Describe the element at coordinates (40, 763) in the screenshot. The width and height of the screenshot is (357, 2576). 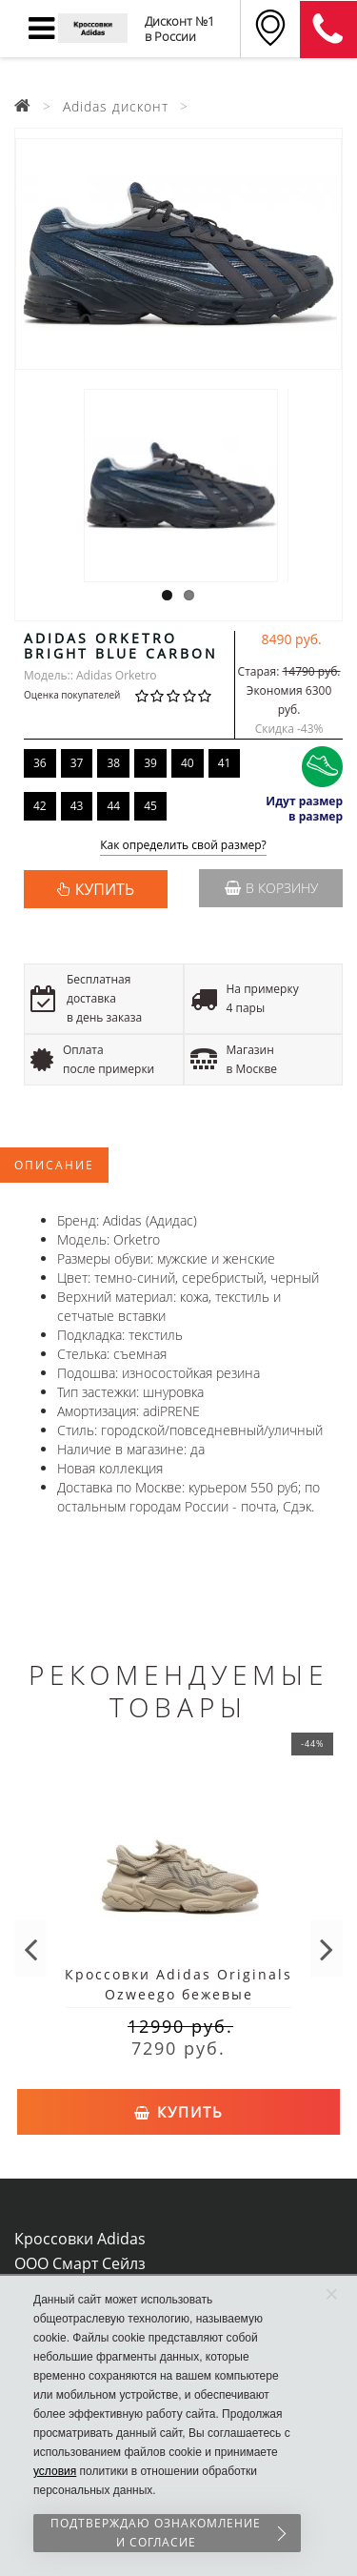
I see `36` at that location.